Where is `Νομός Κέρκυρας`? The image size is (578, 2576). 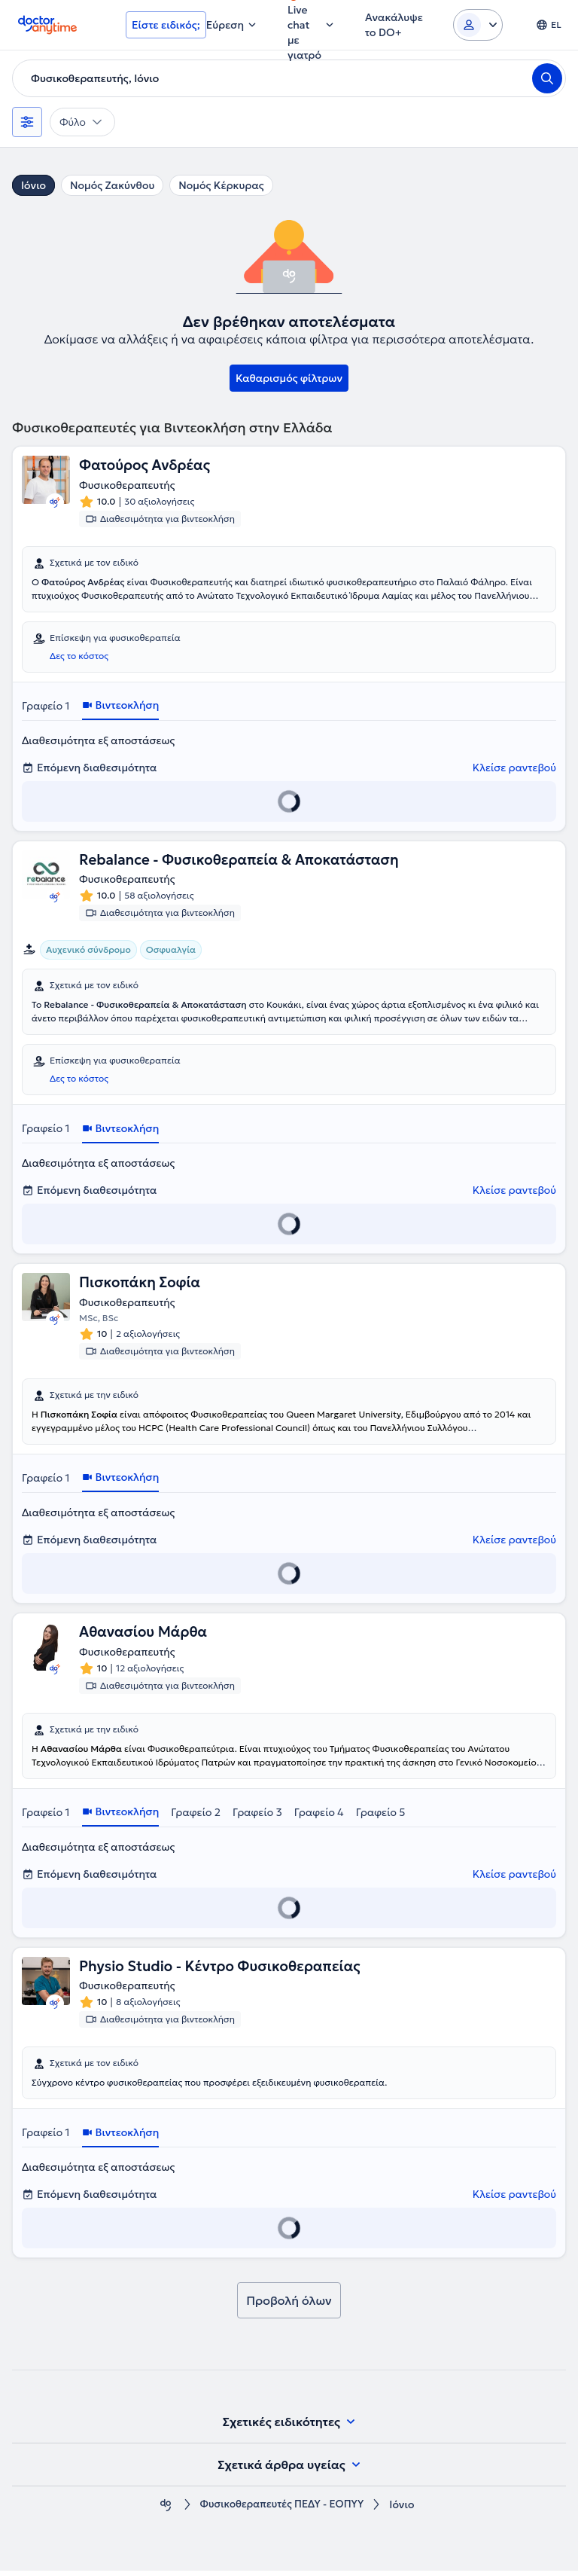
Νομός Κέρκυρας is located at coordinates (220, 185).